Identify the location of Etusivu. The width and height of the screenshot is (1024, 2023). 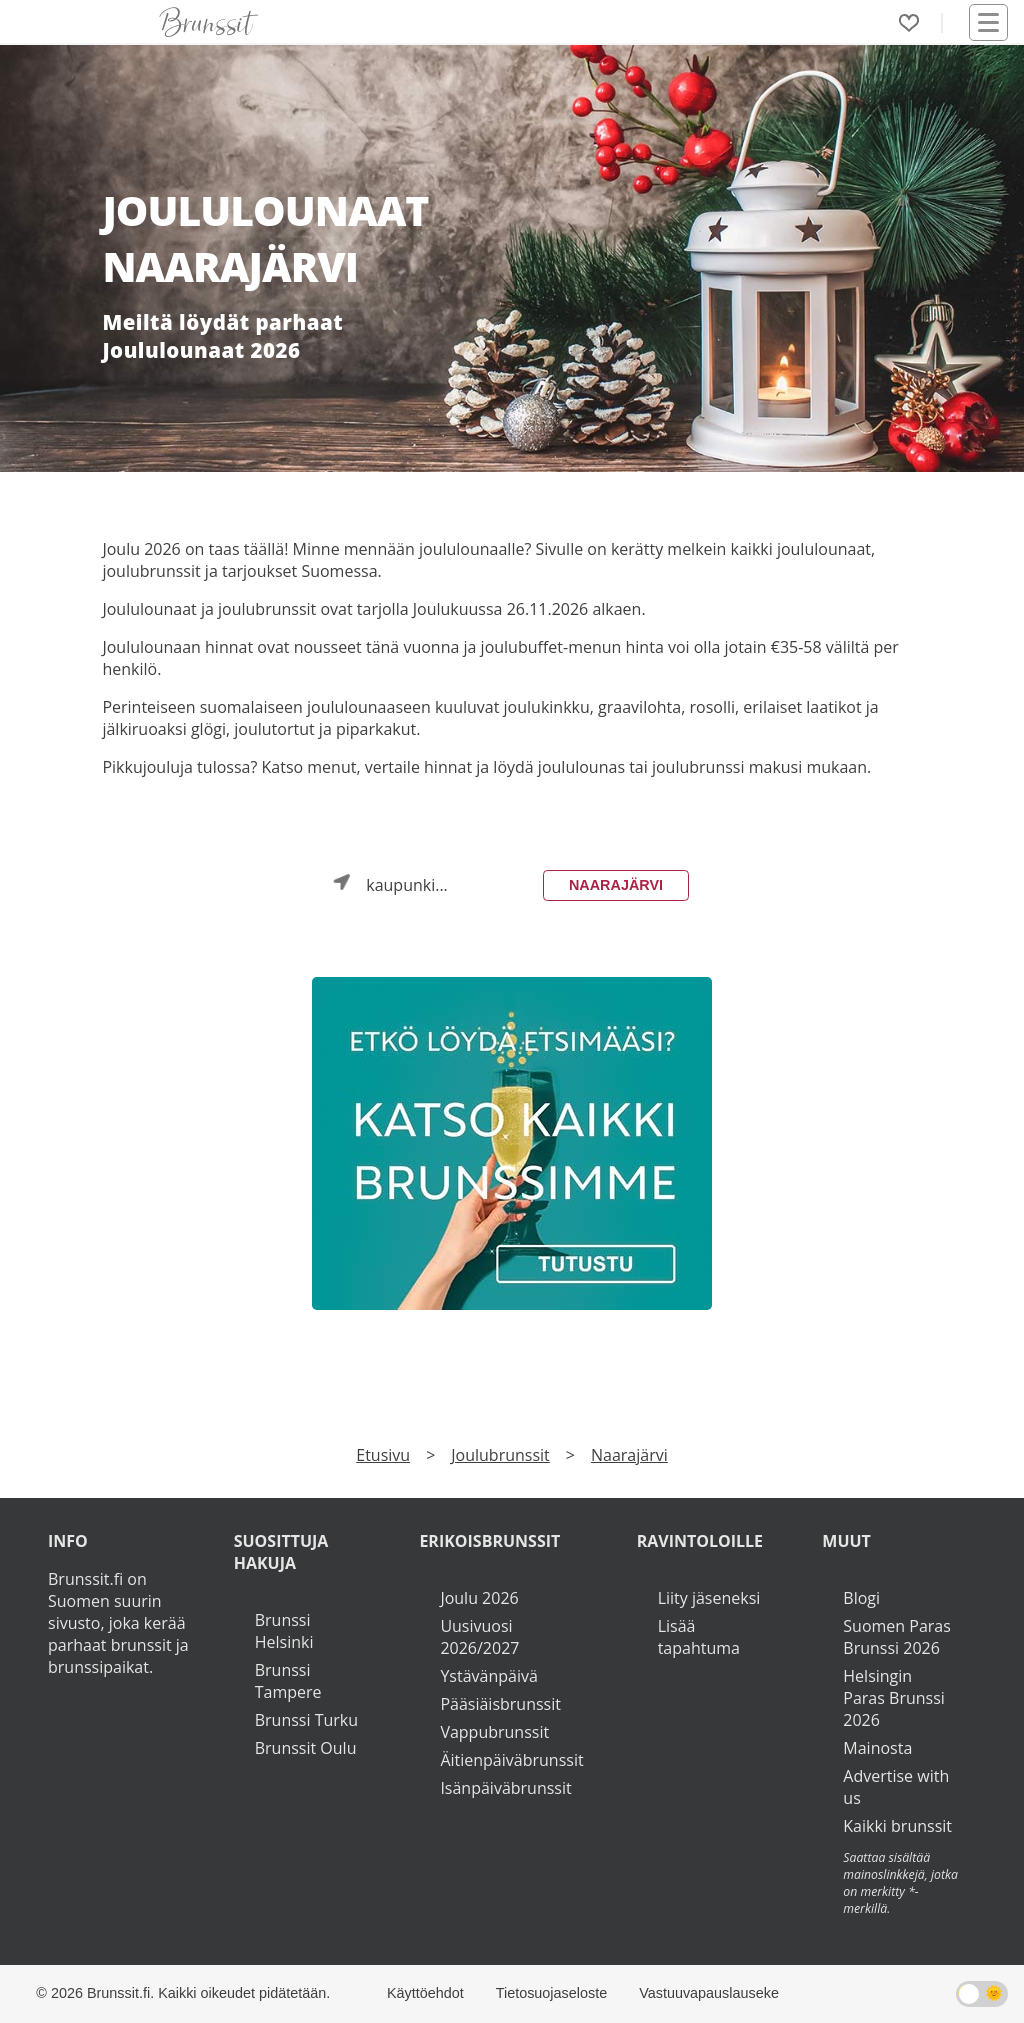
(383, 1455).